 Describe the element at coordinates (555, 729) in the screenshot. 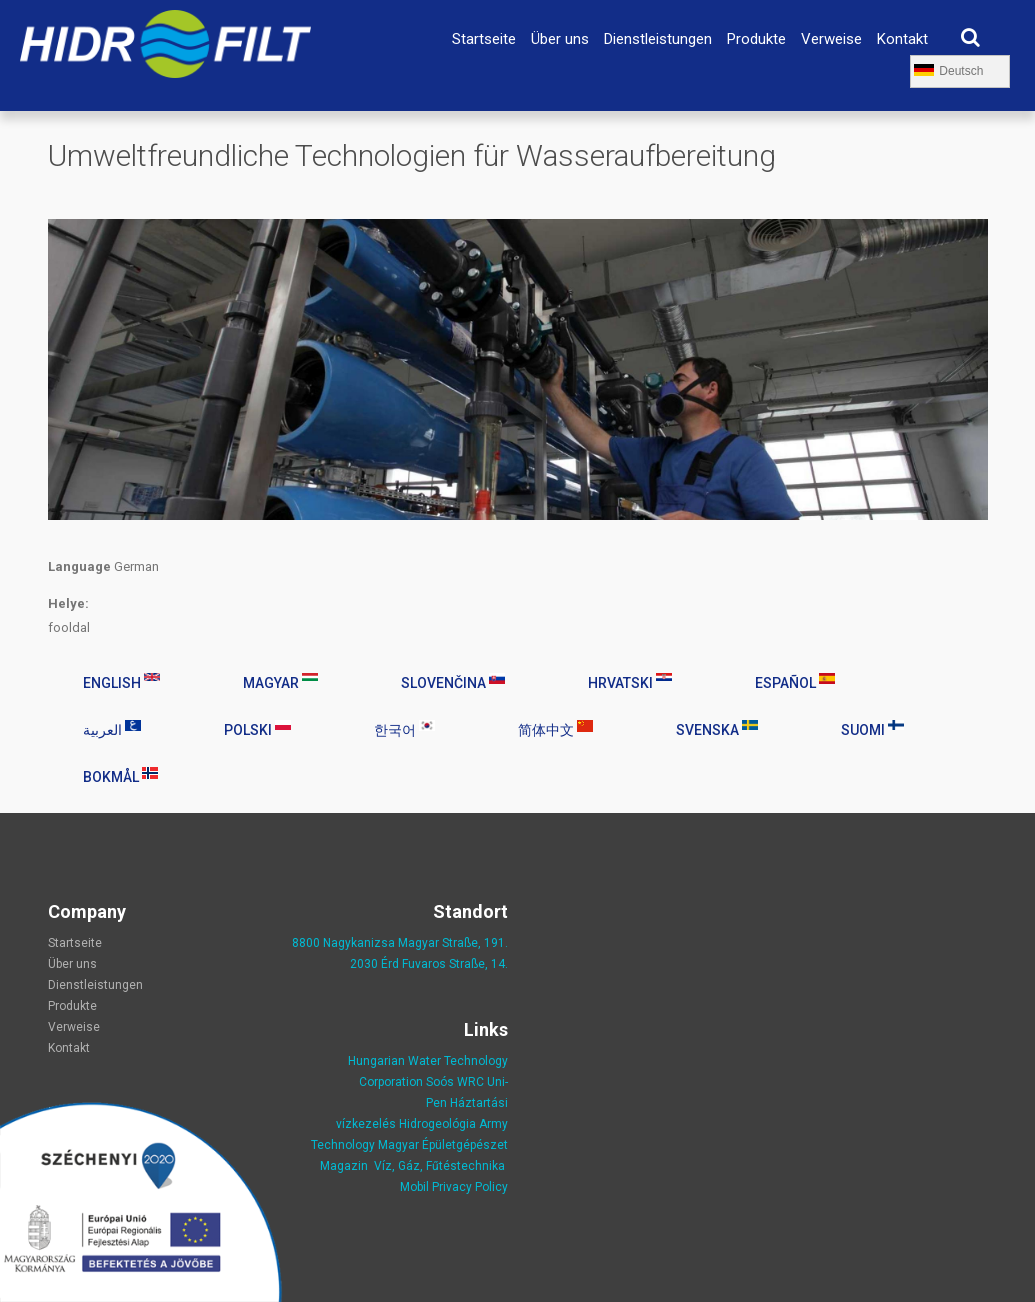

I see `简体中文` at that location.